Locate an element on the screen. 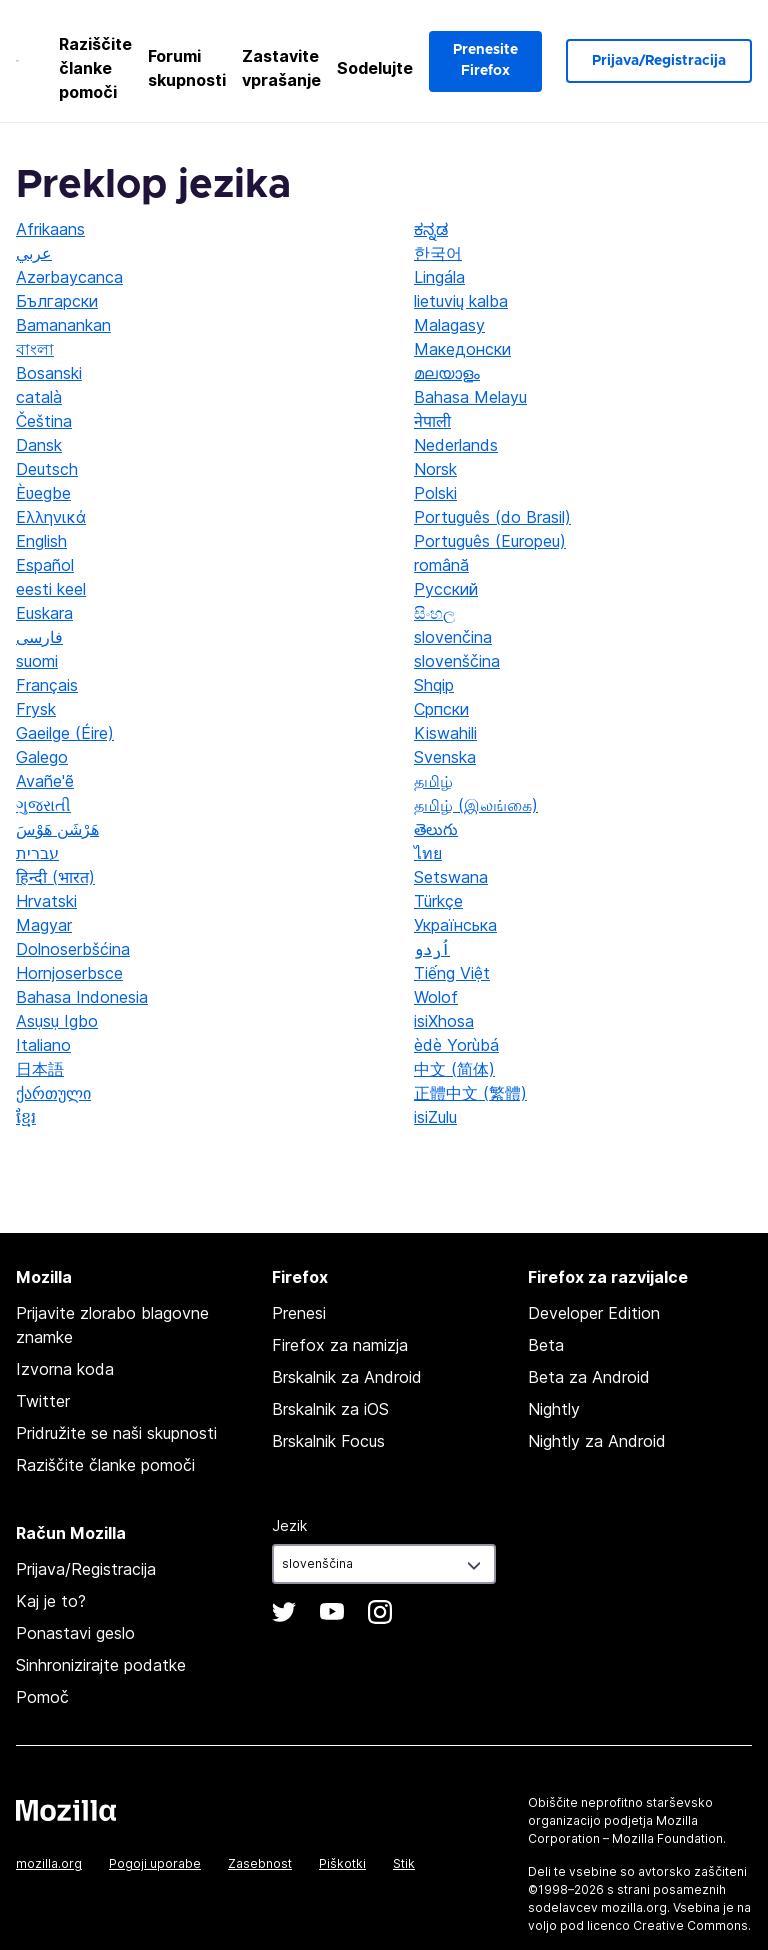 This screenshot has width=768, height=1950. Hornjoserbsce is located at coordinates (69, 973).